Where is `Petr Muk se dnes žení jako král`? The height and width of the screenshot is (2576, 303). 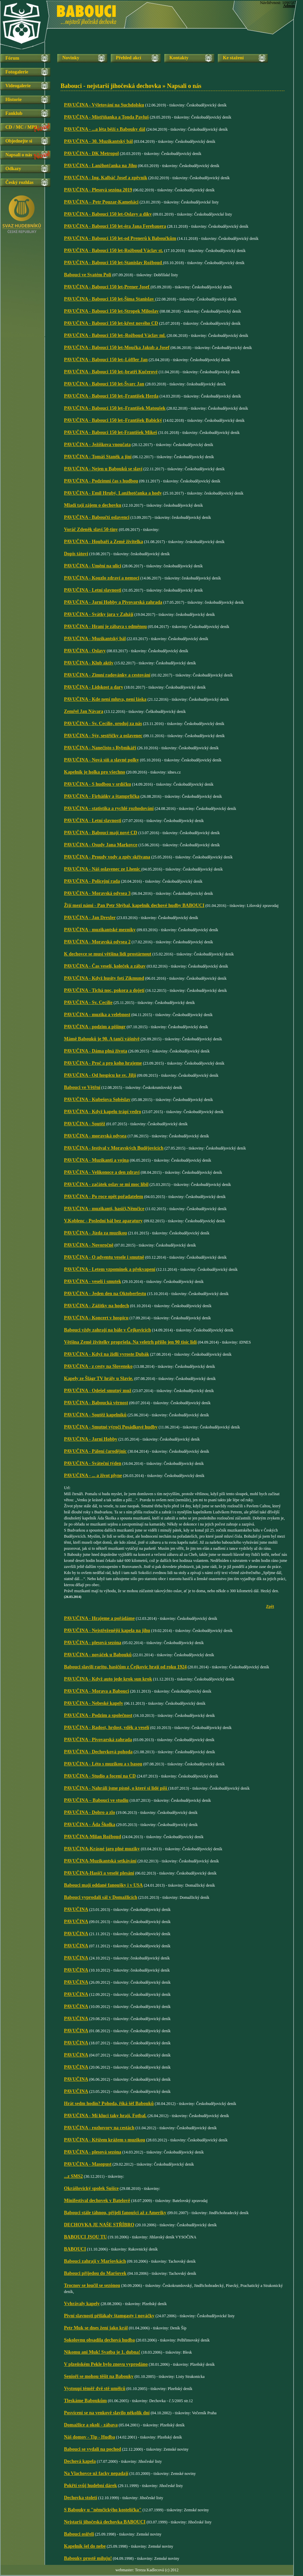 Petr Muk se dnes žení jako král is located at coordinates (96, 2327).